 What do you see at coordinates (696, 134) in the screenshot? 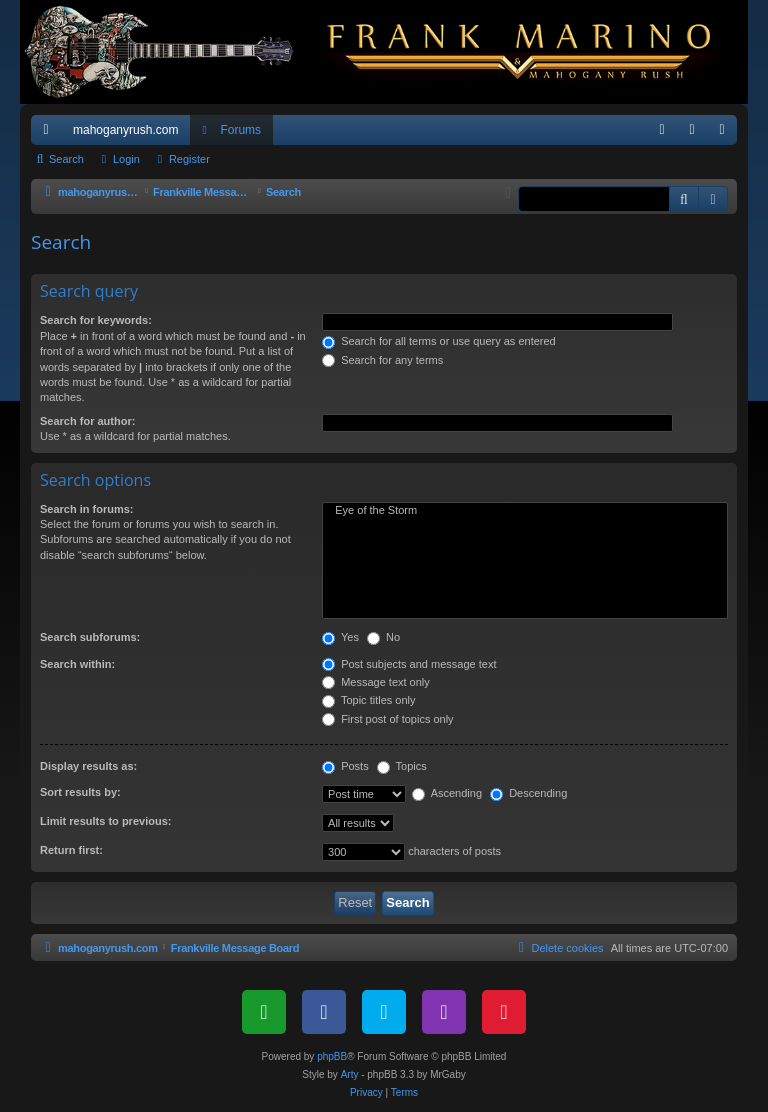
I see `Login [menuitem]` at bounding box center [696, 134].